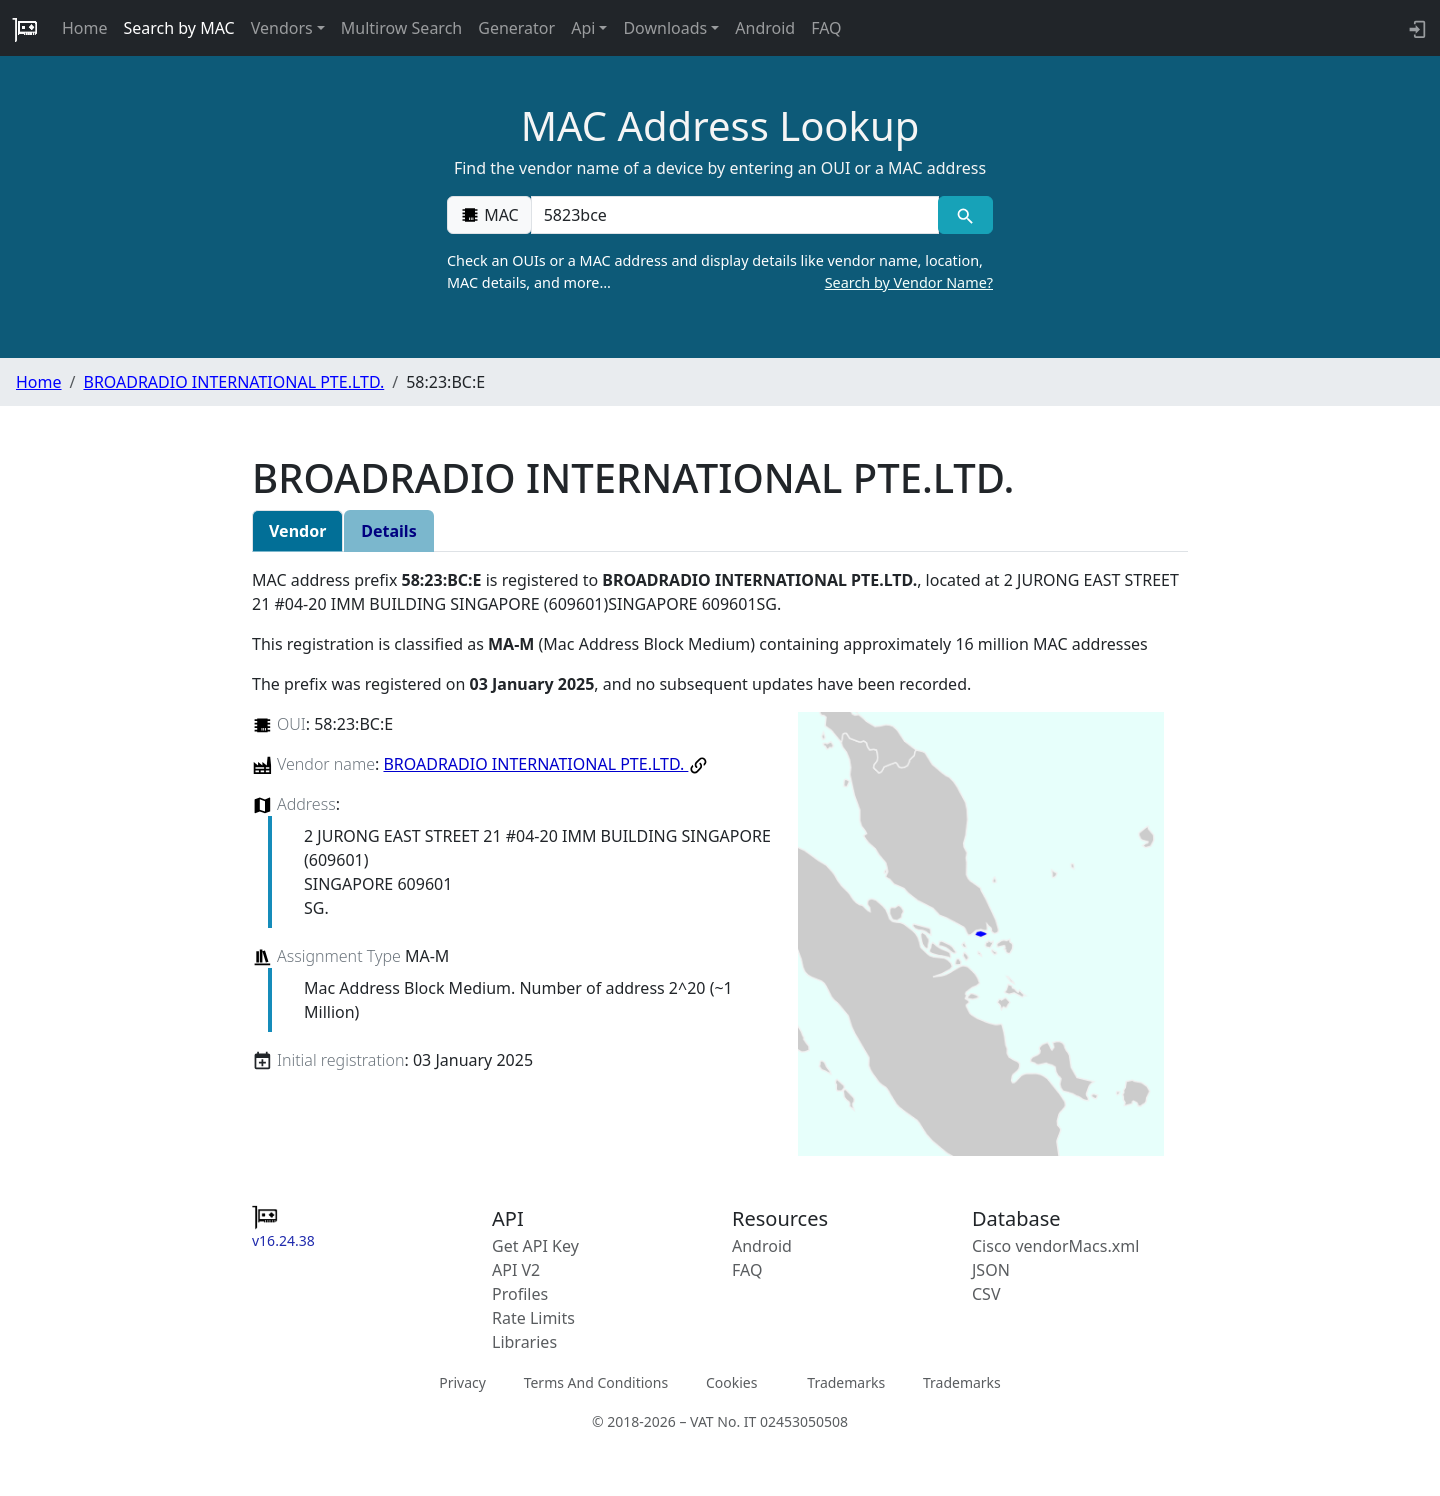  Describe the element at coordinates (583, 28) in the screenshot. I see `Api` at that location.